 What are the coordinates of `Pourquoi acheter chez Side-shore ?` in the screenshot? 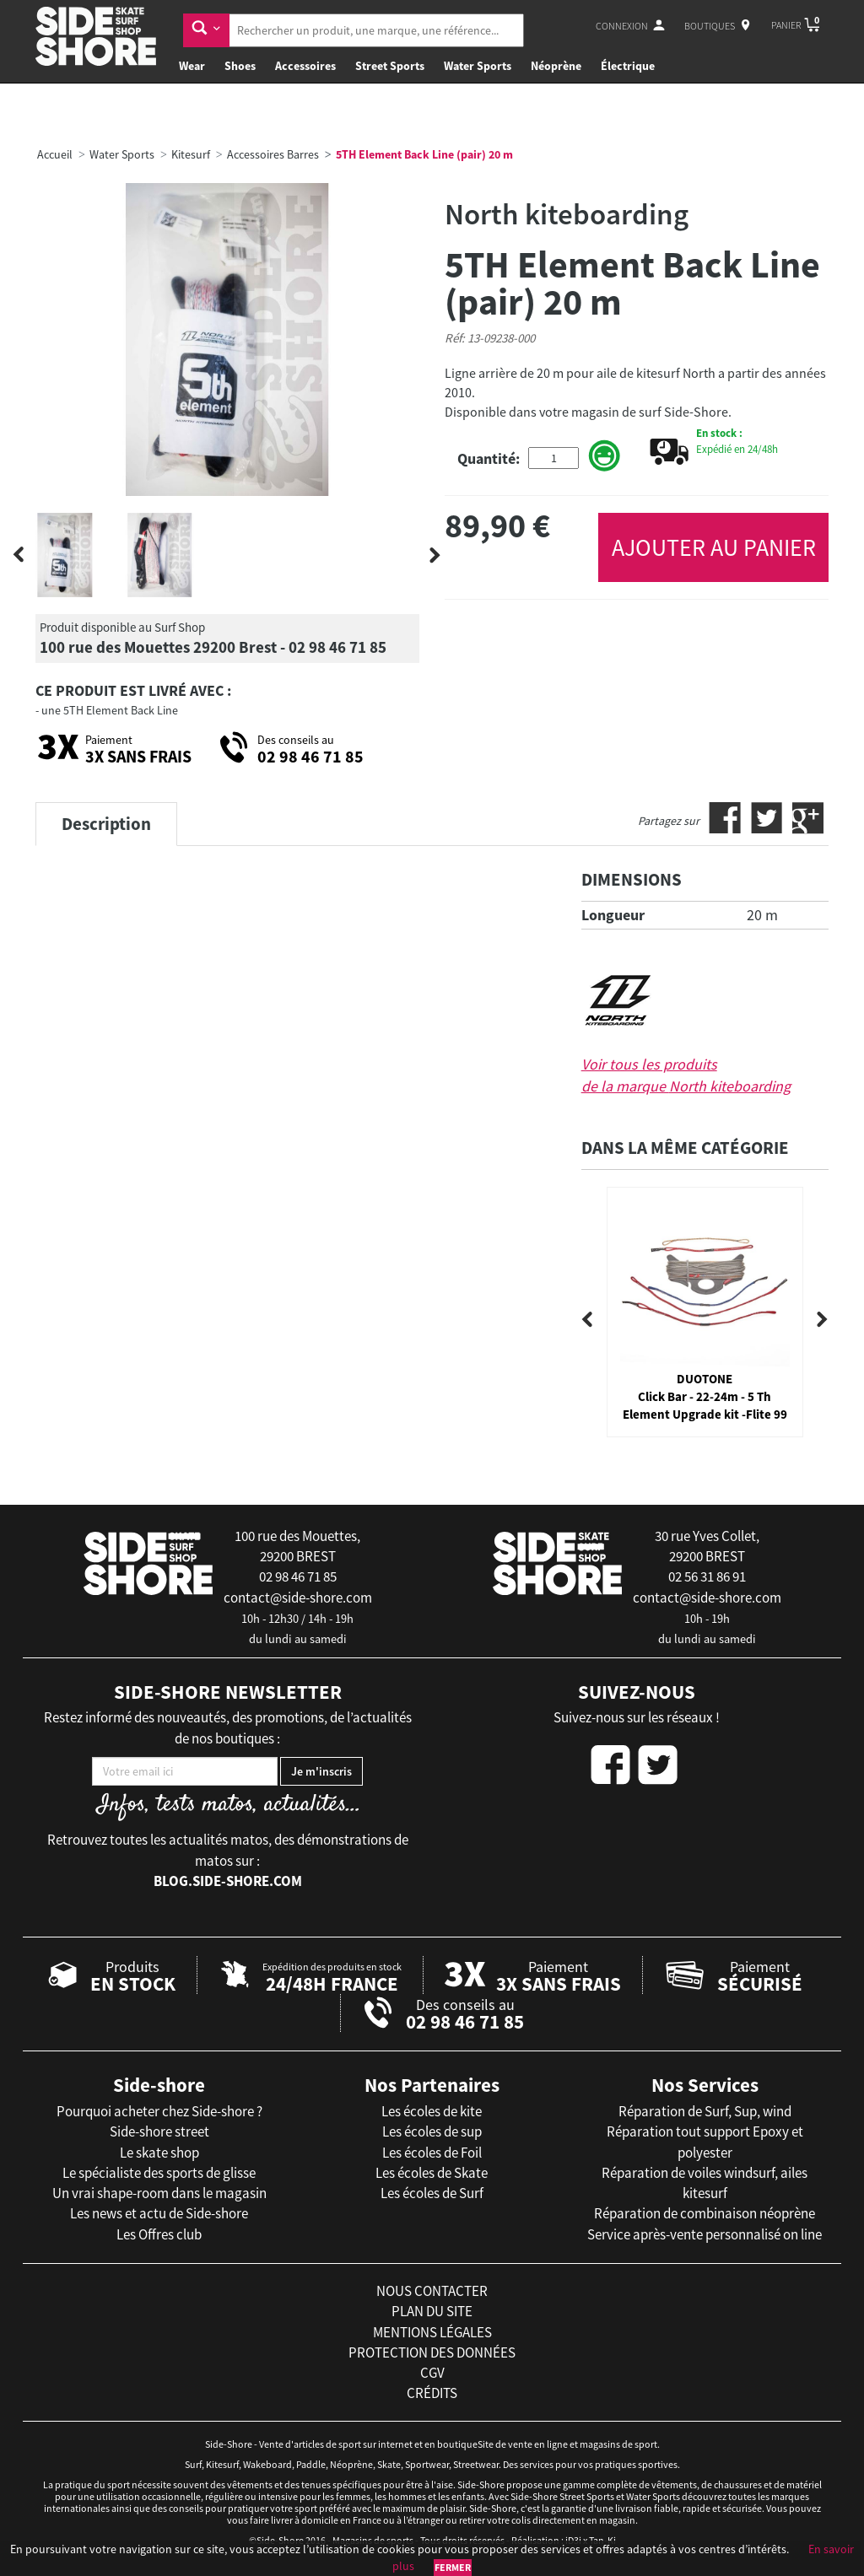 It's located at (159, 2111).